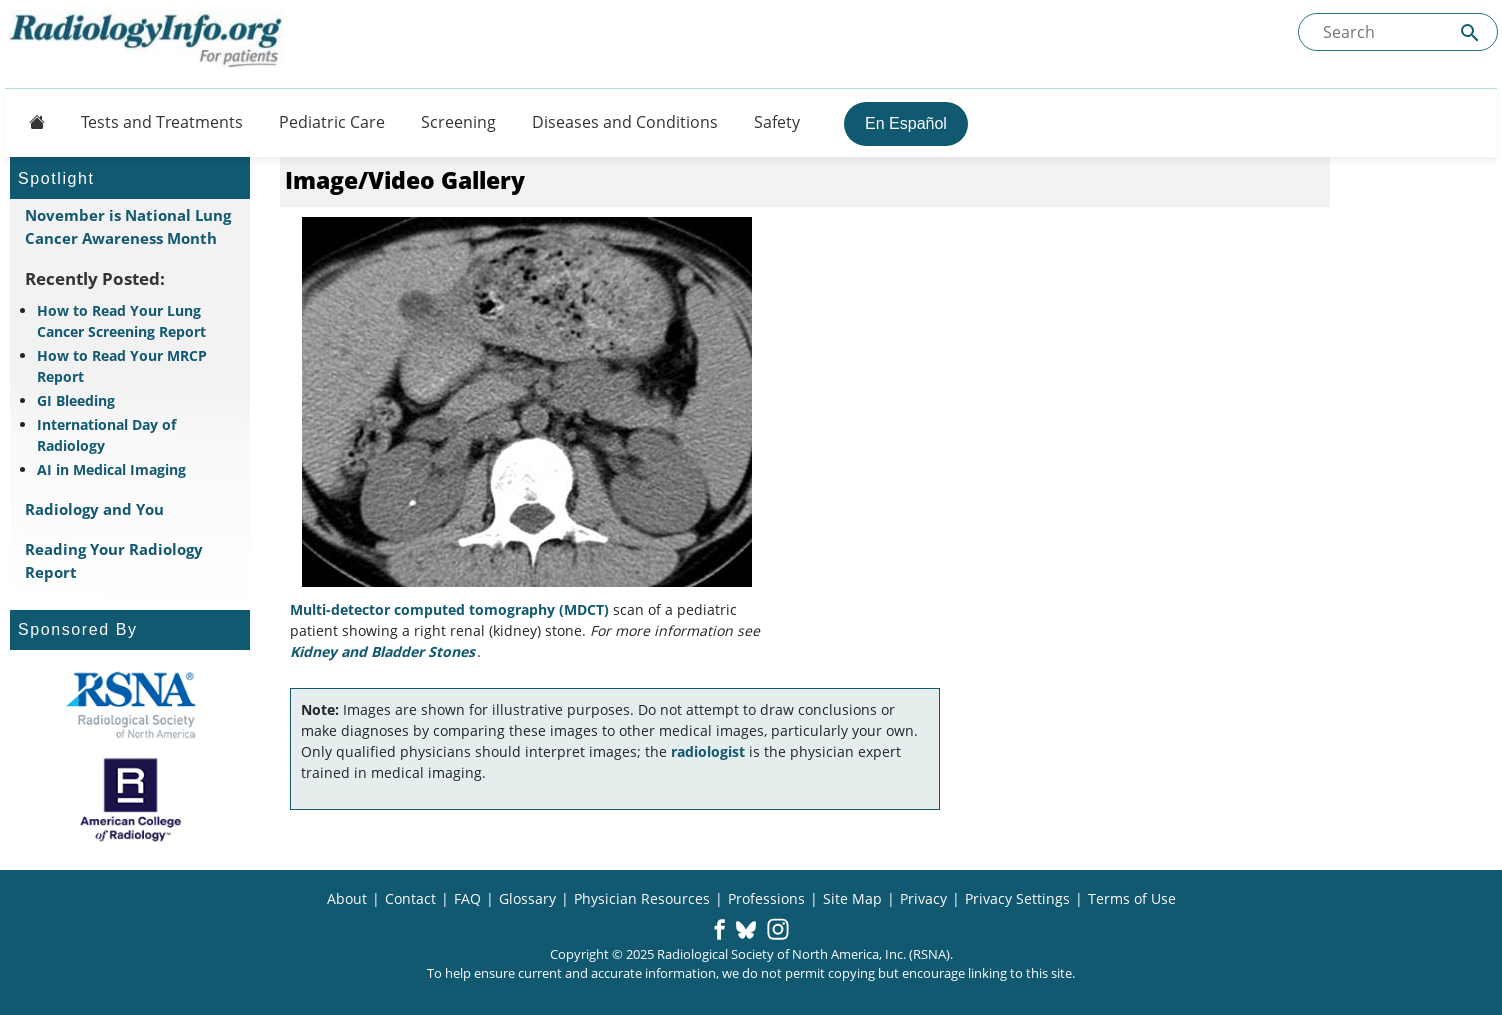 This screenshot has width=1502, height=1015. What do you see at coordinates (111, 469) in the screenshot?
I see `AI in Medical Imaging` at bounding box center [111, 469].